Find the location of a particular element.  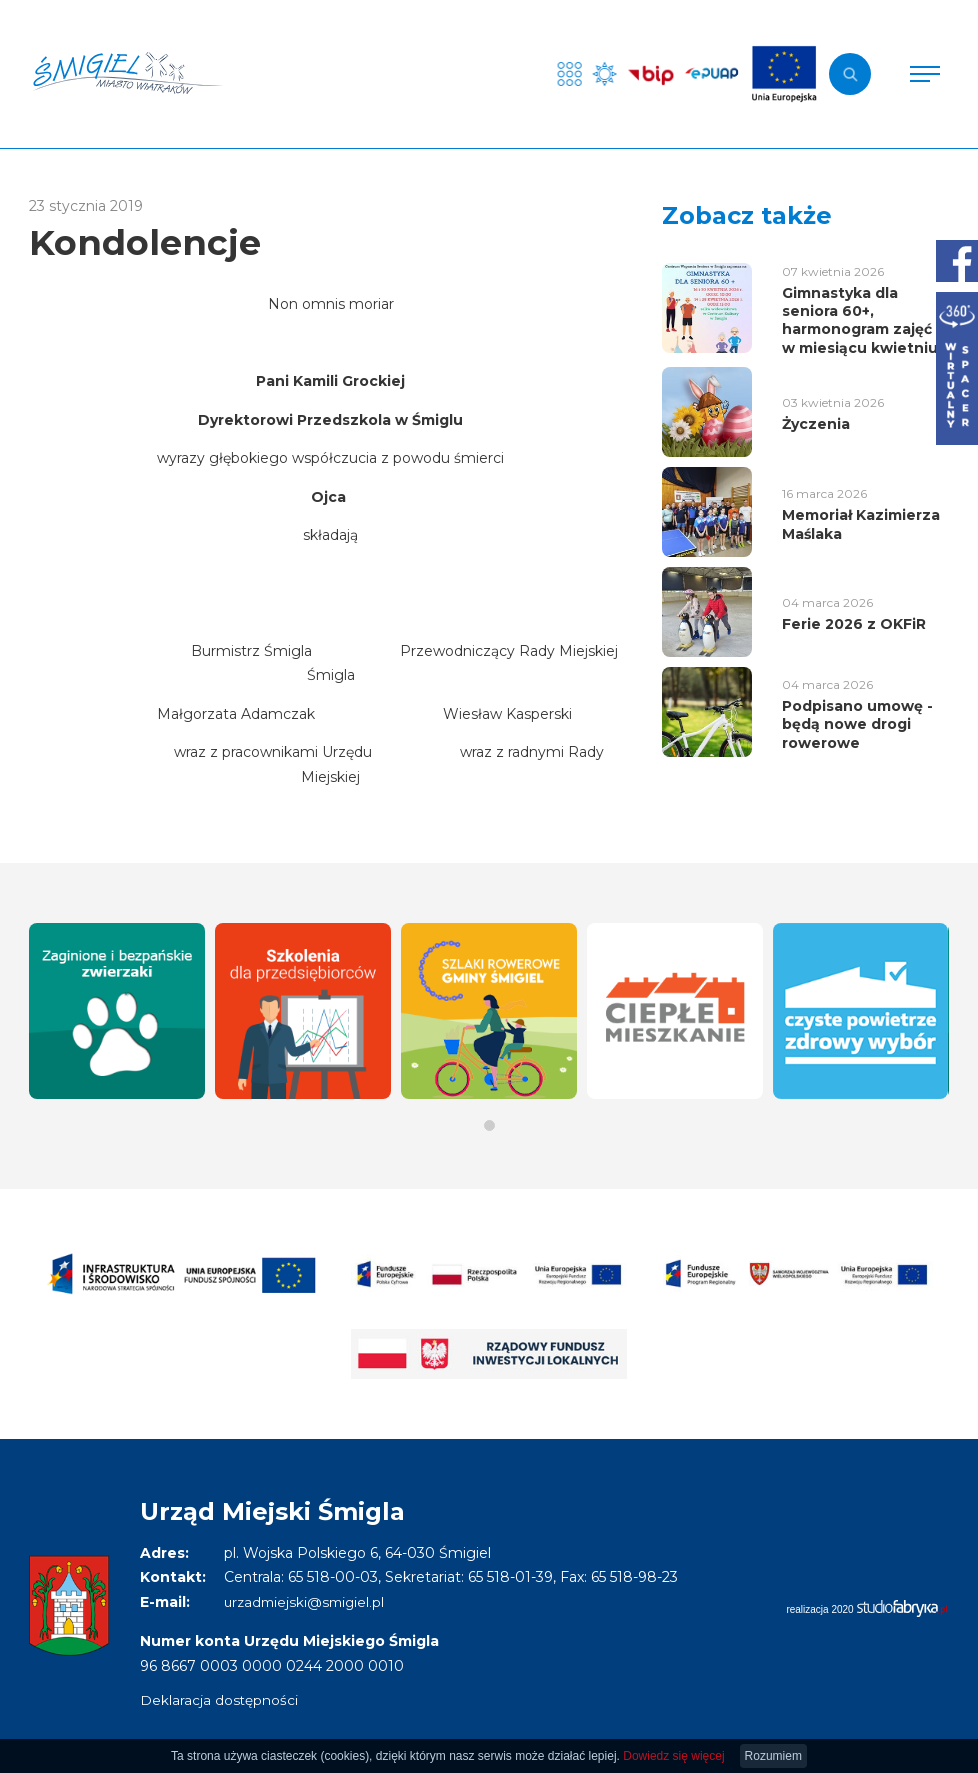

Deklaracja dostępności is located at coordinates (219, 1700).